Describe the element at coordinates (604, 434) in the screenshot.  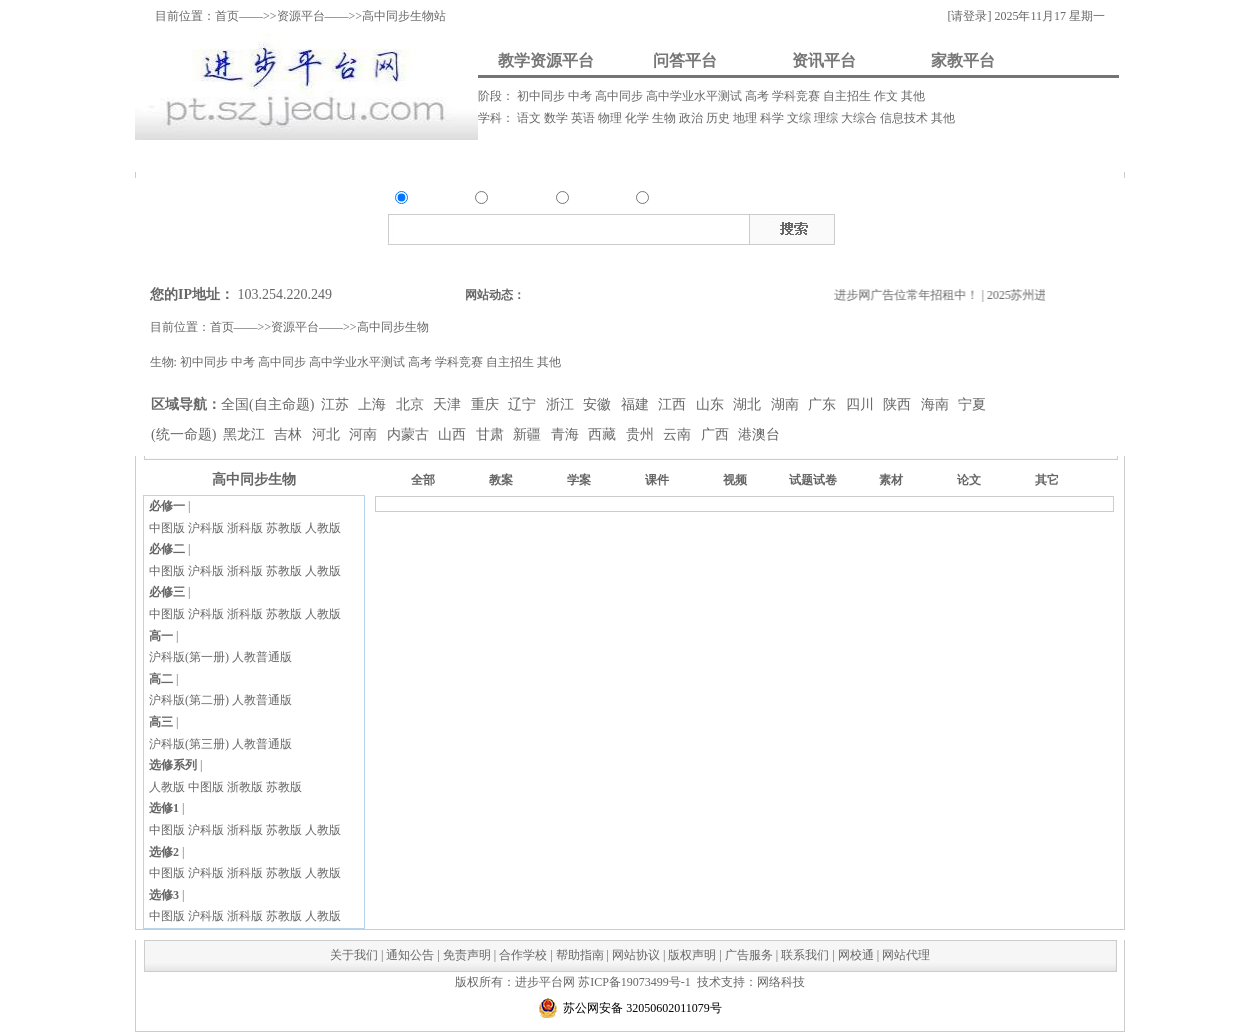
I see `西藏` at that location.